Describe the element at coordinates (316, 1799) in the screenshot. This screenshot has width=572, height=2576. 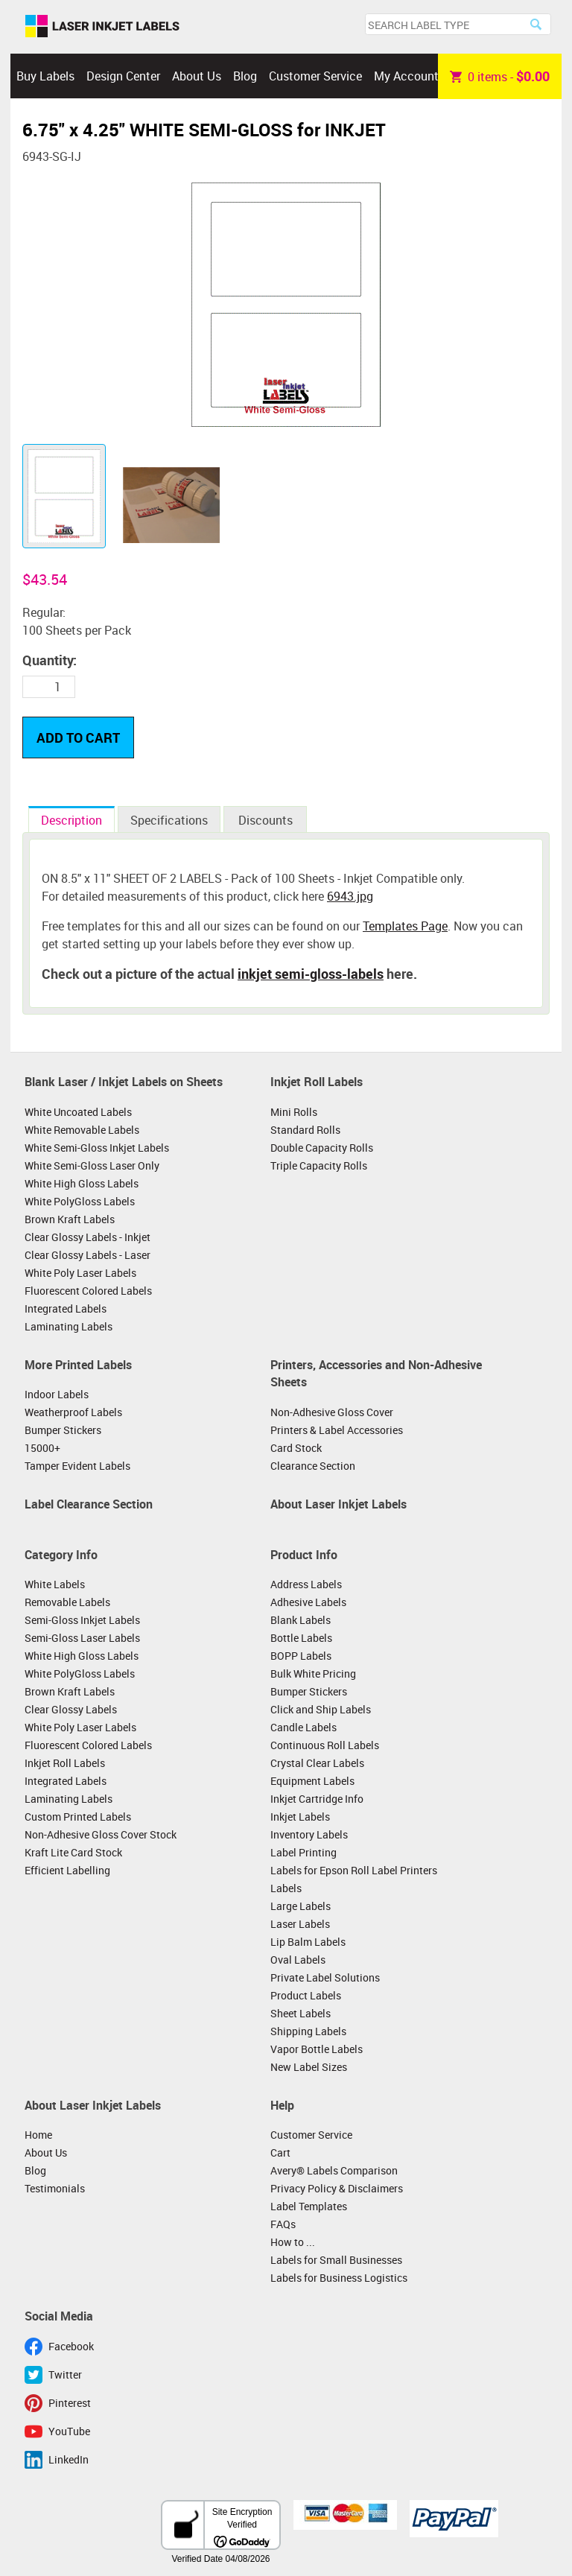
I see `Inkjet Cartridge Info` at that location.